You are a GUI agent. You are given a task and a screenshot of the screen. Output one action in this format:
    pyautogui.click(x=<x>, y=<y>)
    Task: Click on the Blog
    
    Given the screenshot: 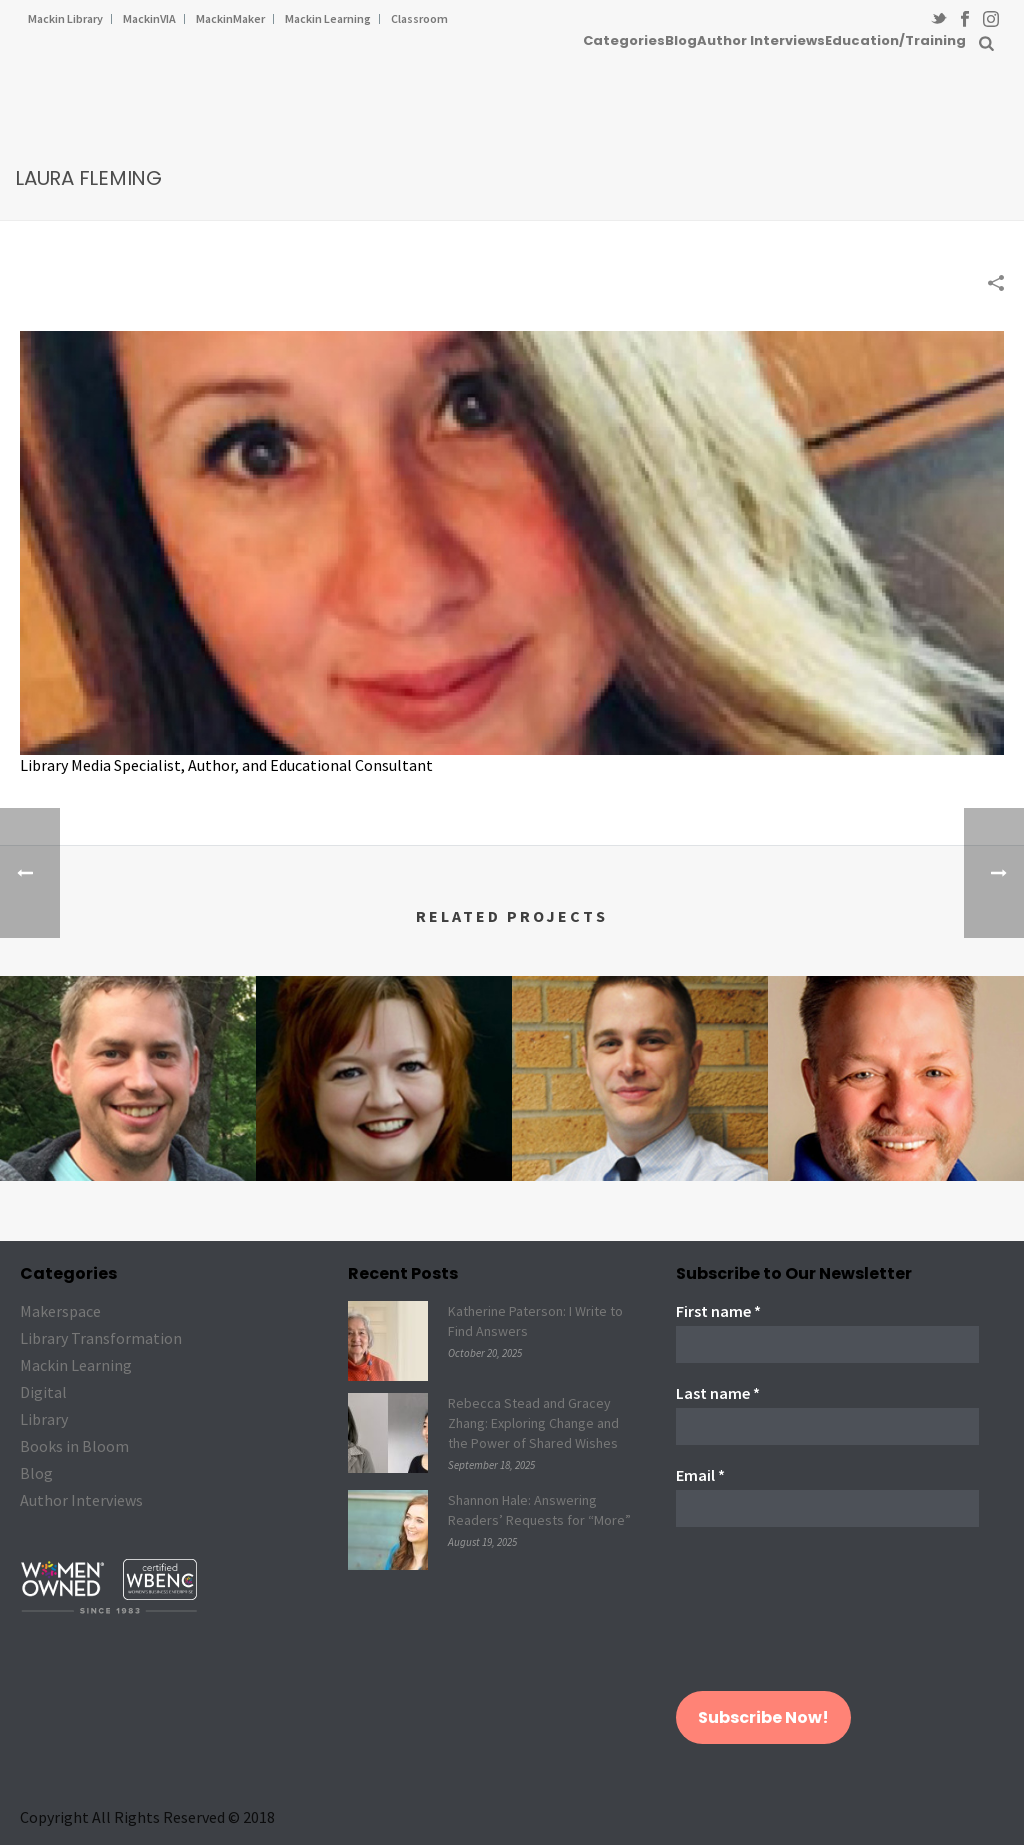 What is the action you would take?
    pyautogui.click(x=681, y=40)
    